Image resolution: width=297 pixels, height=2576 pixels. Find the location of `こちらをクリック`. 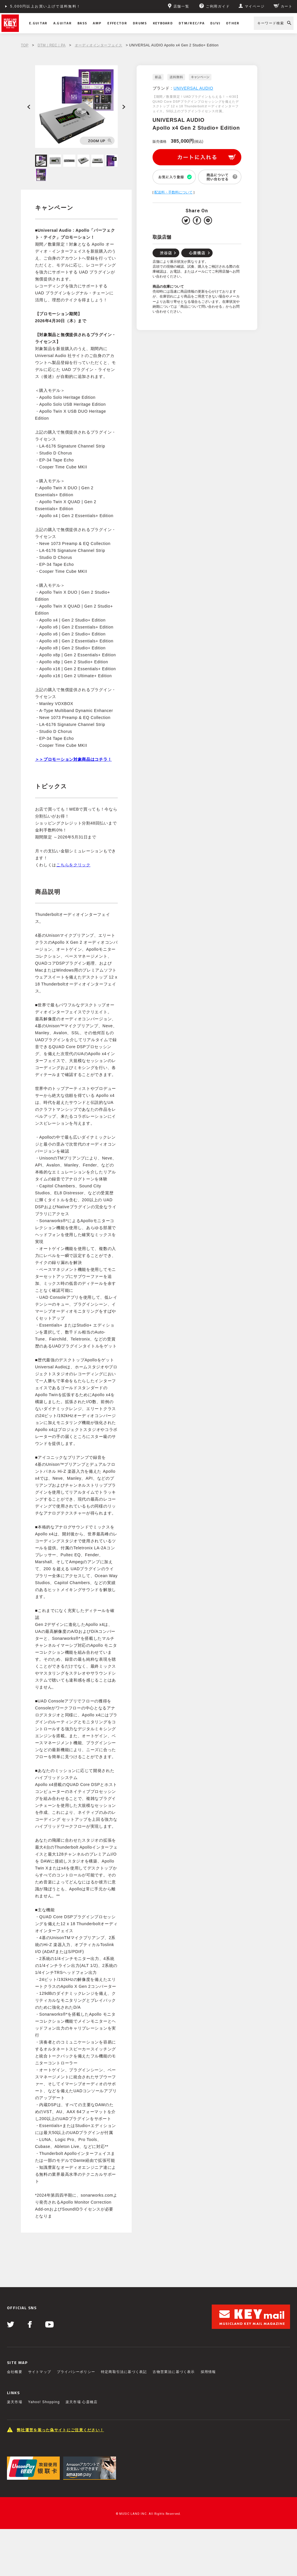

こちらをクリック is located at coordinates (73, 865).